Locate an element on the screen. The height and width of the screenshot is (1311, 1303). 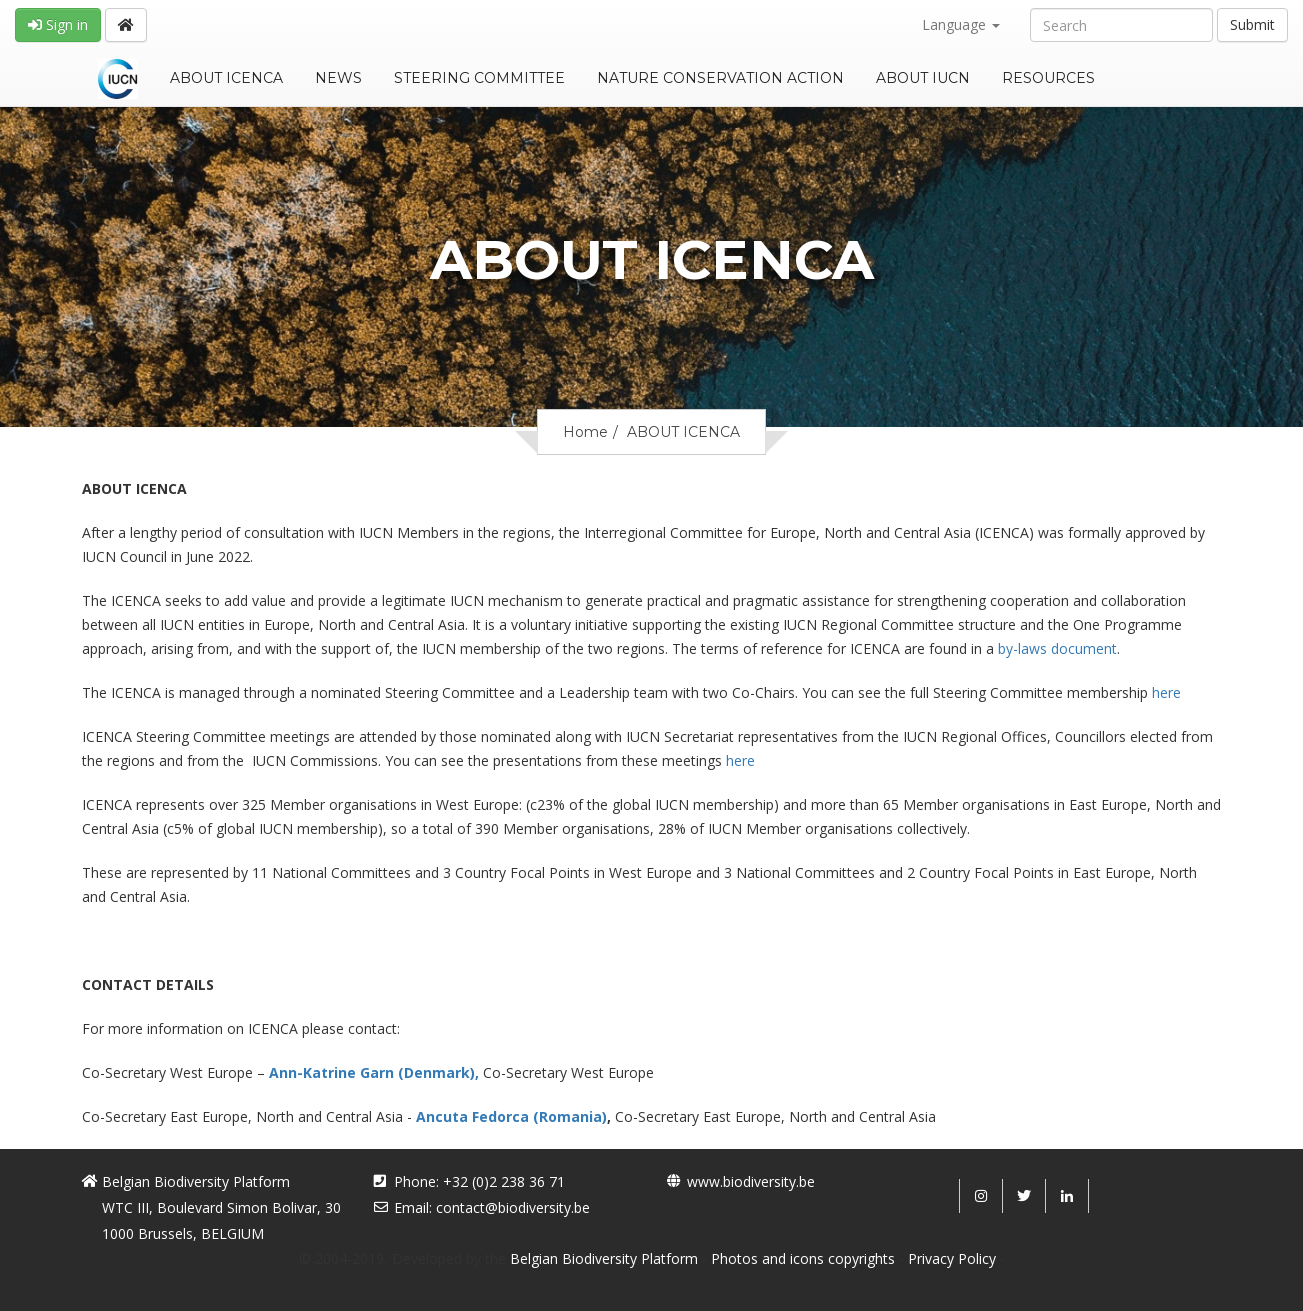
Belgian Biodiversity Platform is located at coordinates (604, 1258).